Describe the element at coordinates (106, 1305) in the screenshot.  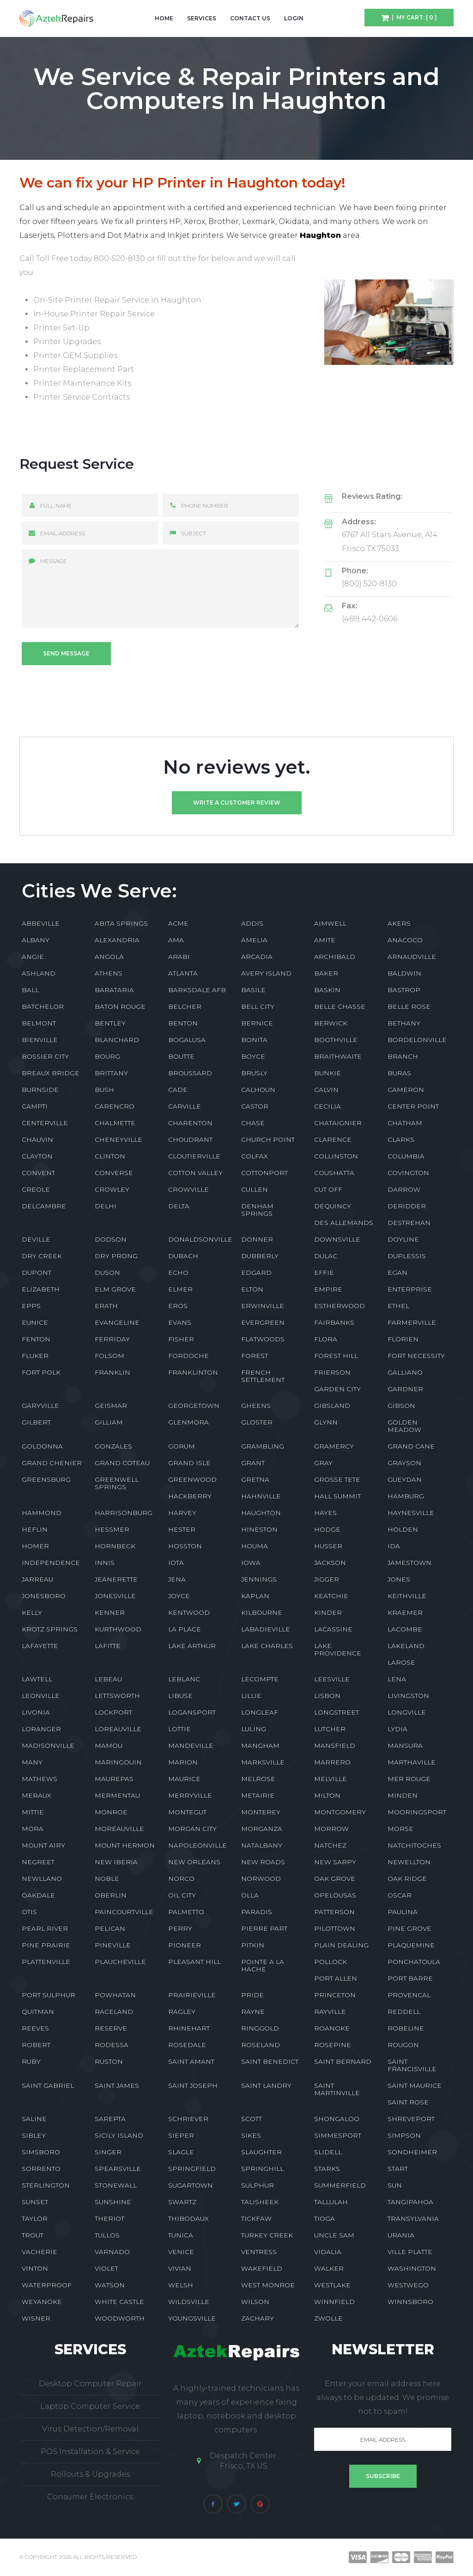
I see `ERATH` at that location.